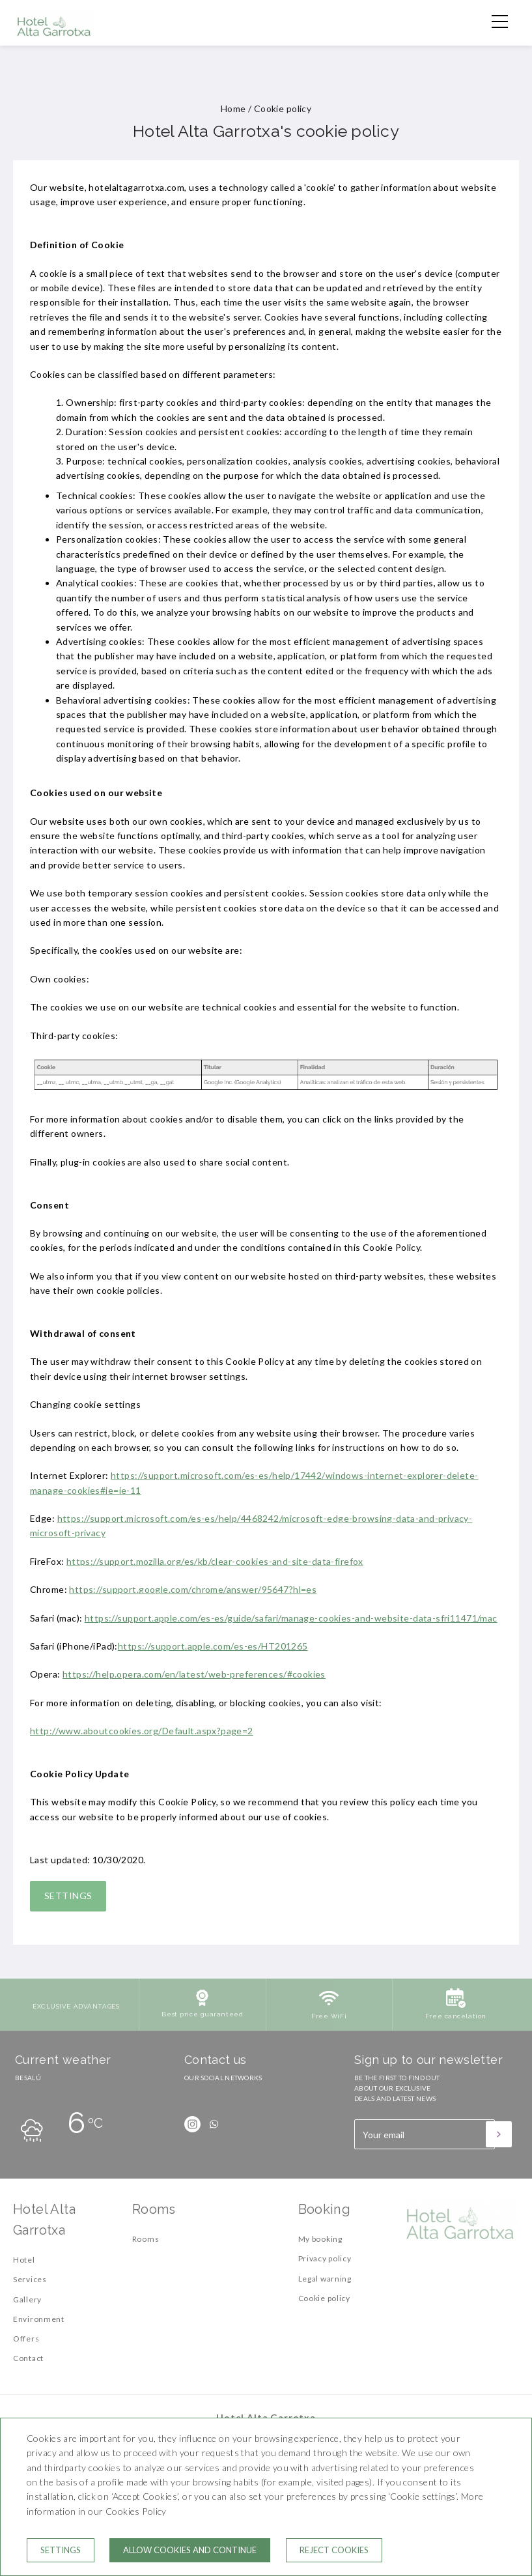 This screenshot has height=2576, width=532. Describe the element at coordinates (499, 2134) in the screenshot. I see `[Subscribe]` at that location.